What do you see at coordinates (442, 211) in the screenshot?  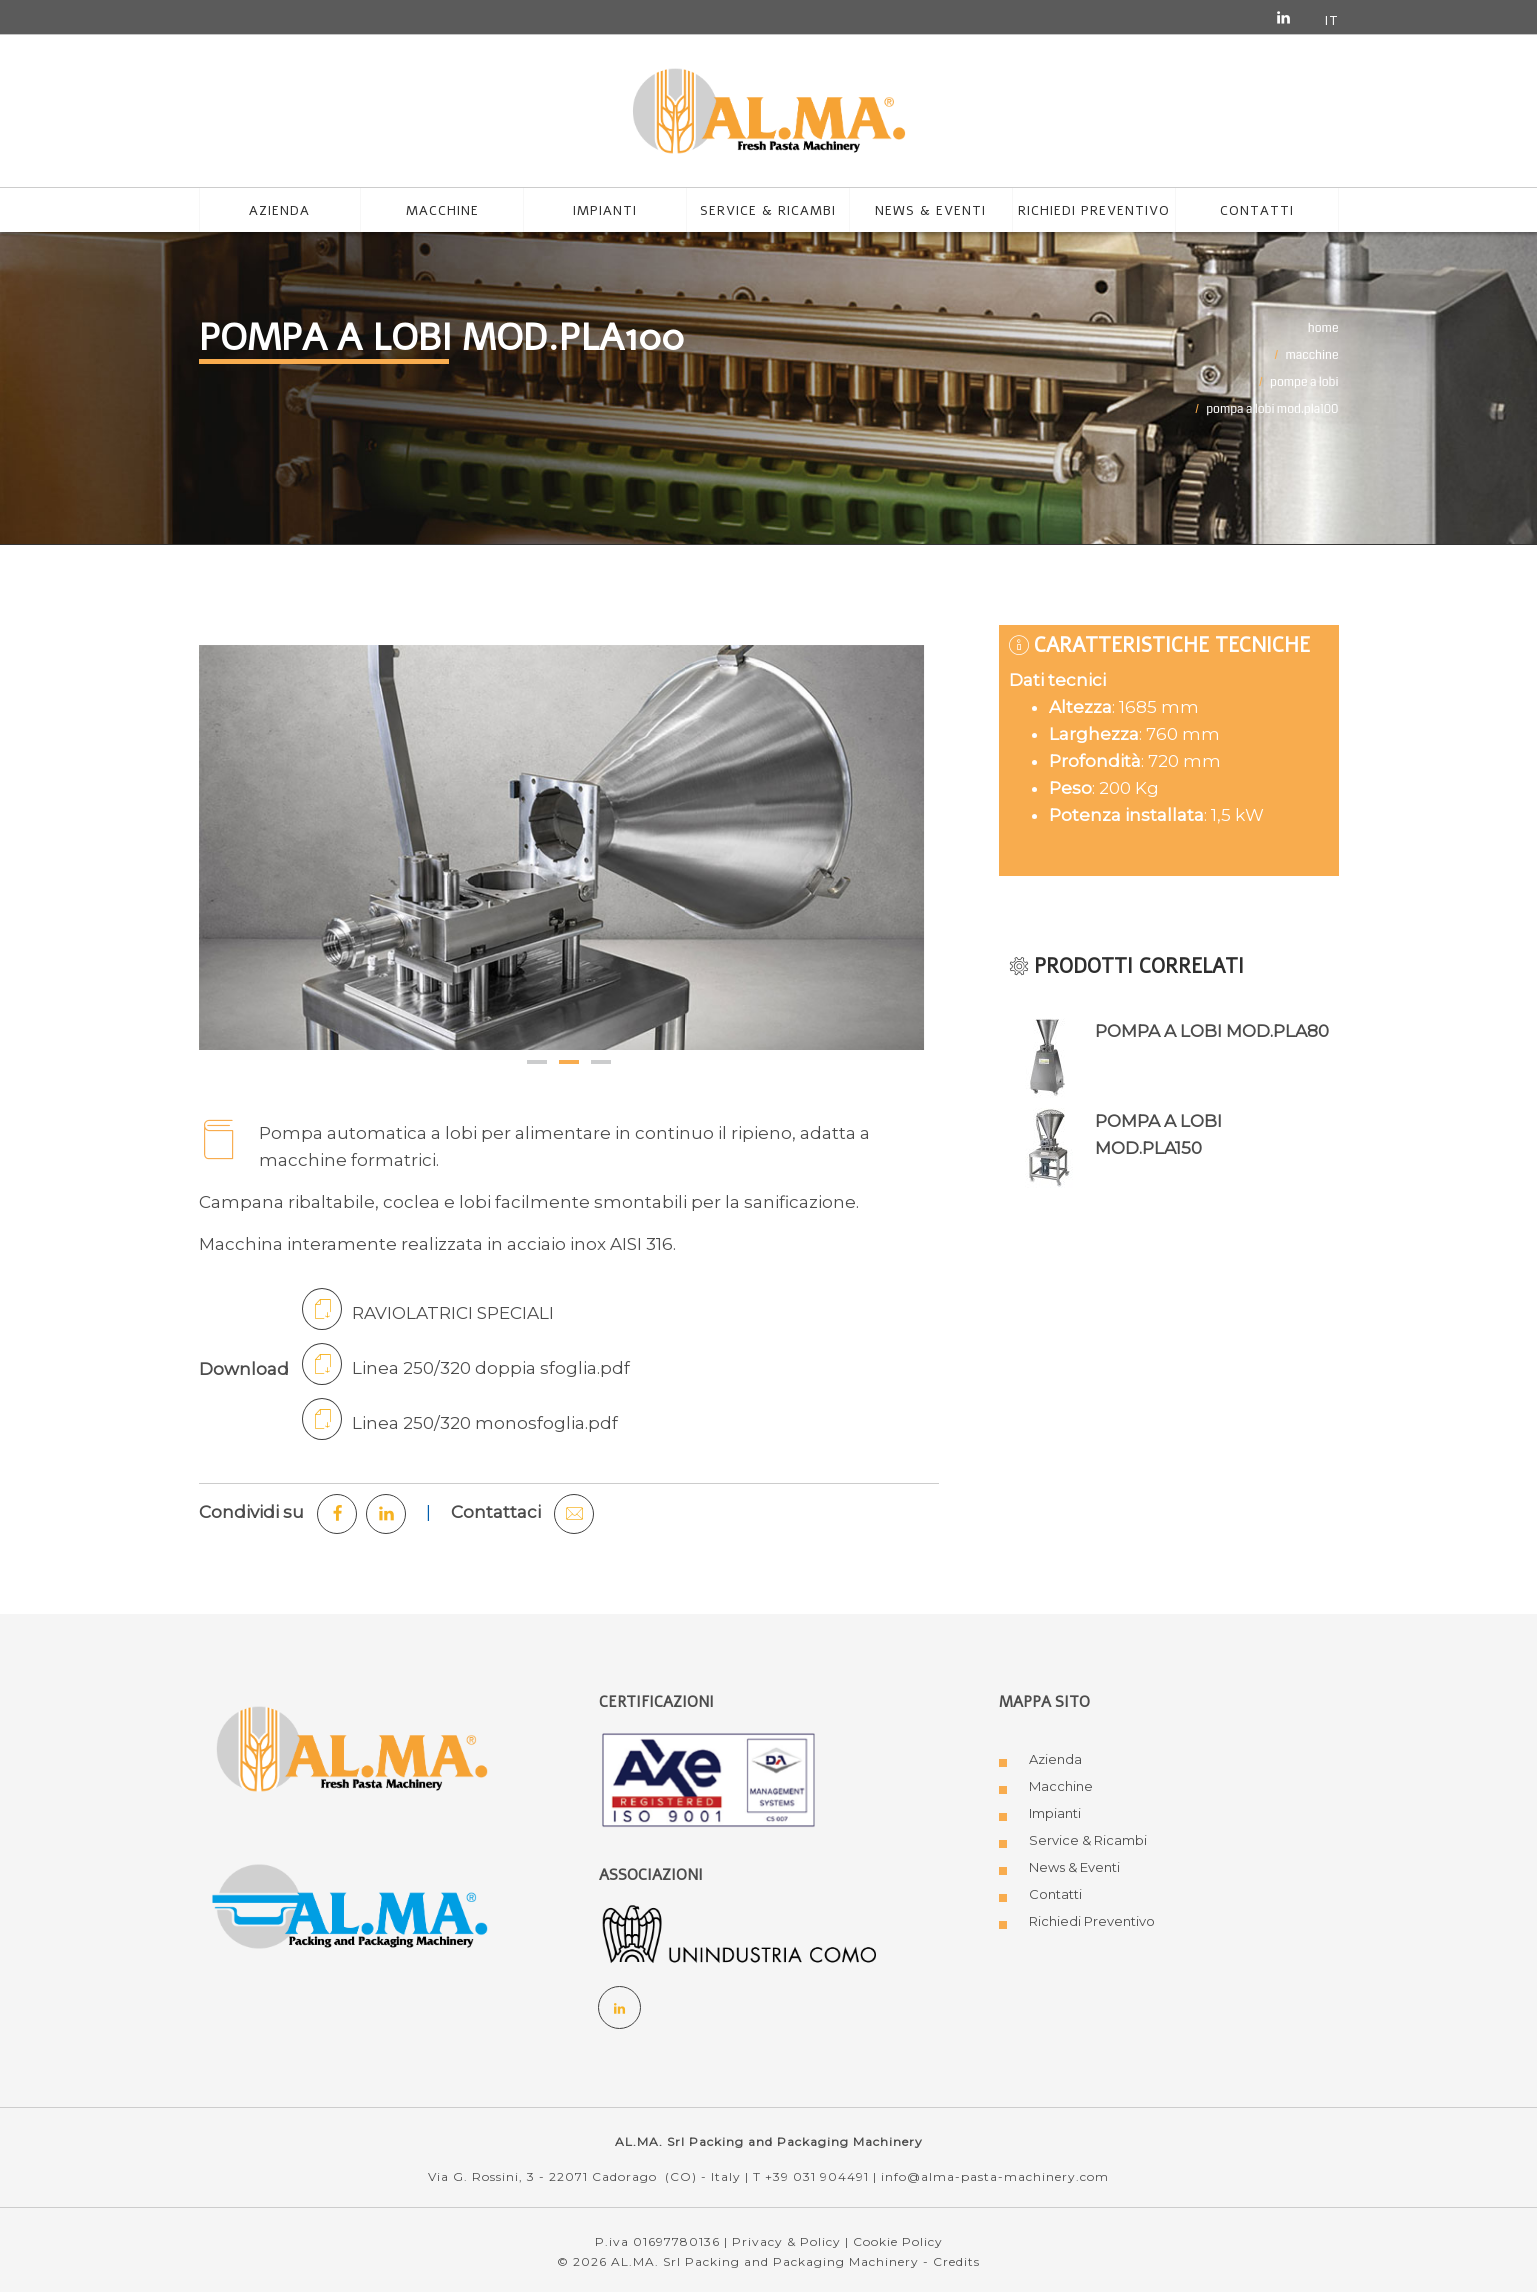 I see `MACCHINE [button]` at bounding box center [442, 211].